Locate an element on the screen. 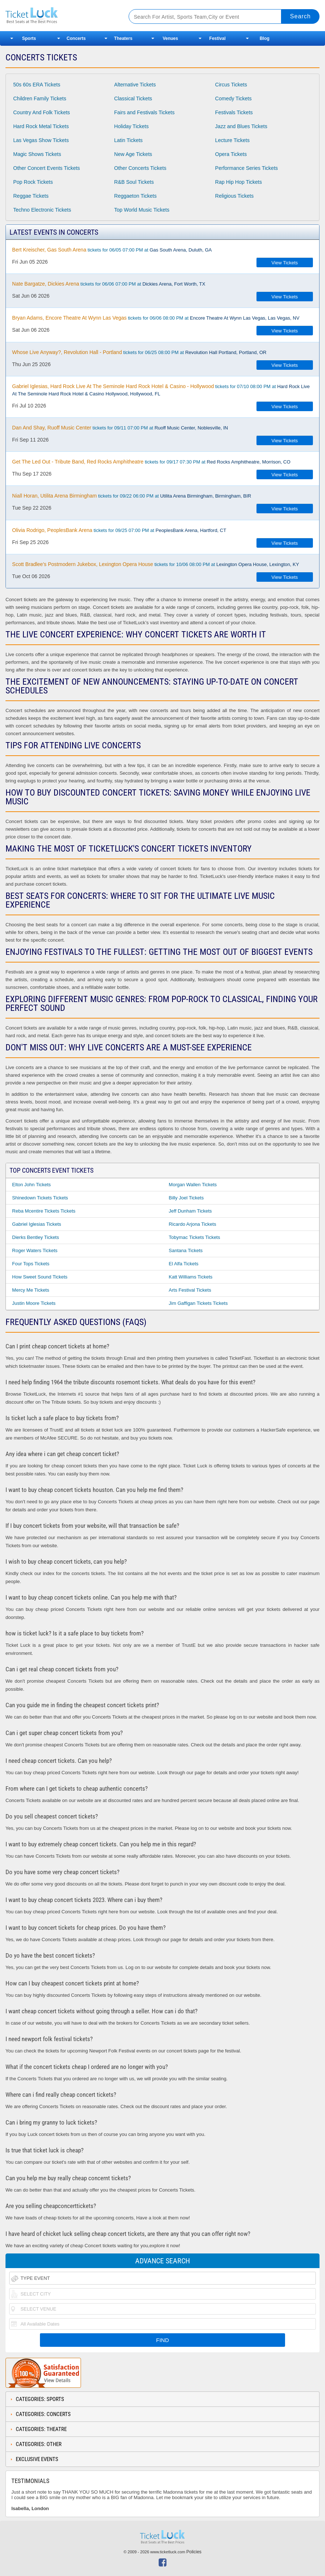 This screenshot has height=2576, width=325. Concerts is located at coordinates (76, 38).